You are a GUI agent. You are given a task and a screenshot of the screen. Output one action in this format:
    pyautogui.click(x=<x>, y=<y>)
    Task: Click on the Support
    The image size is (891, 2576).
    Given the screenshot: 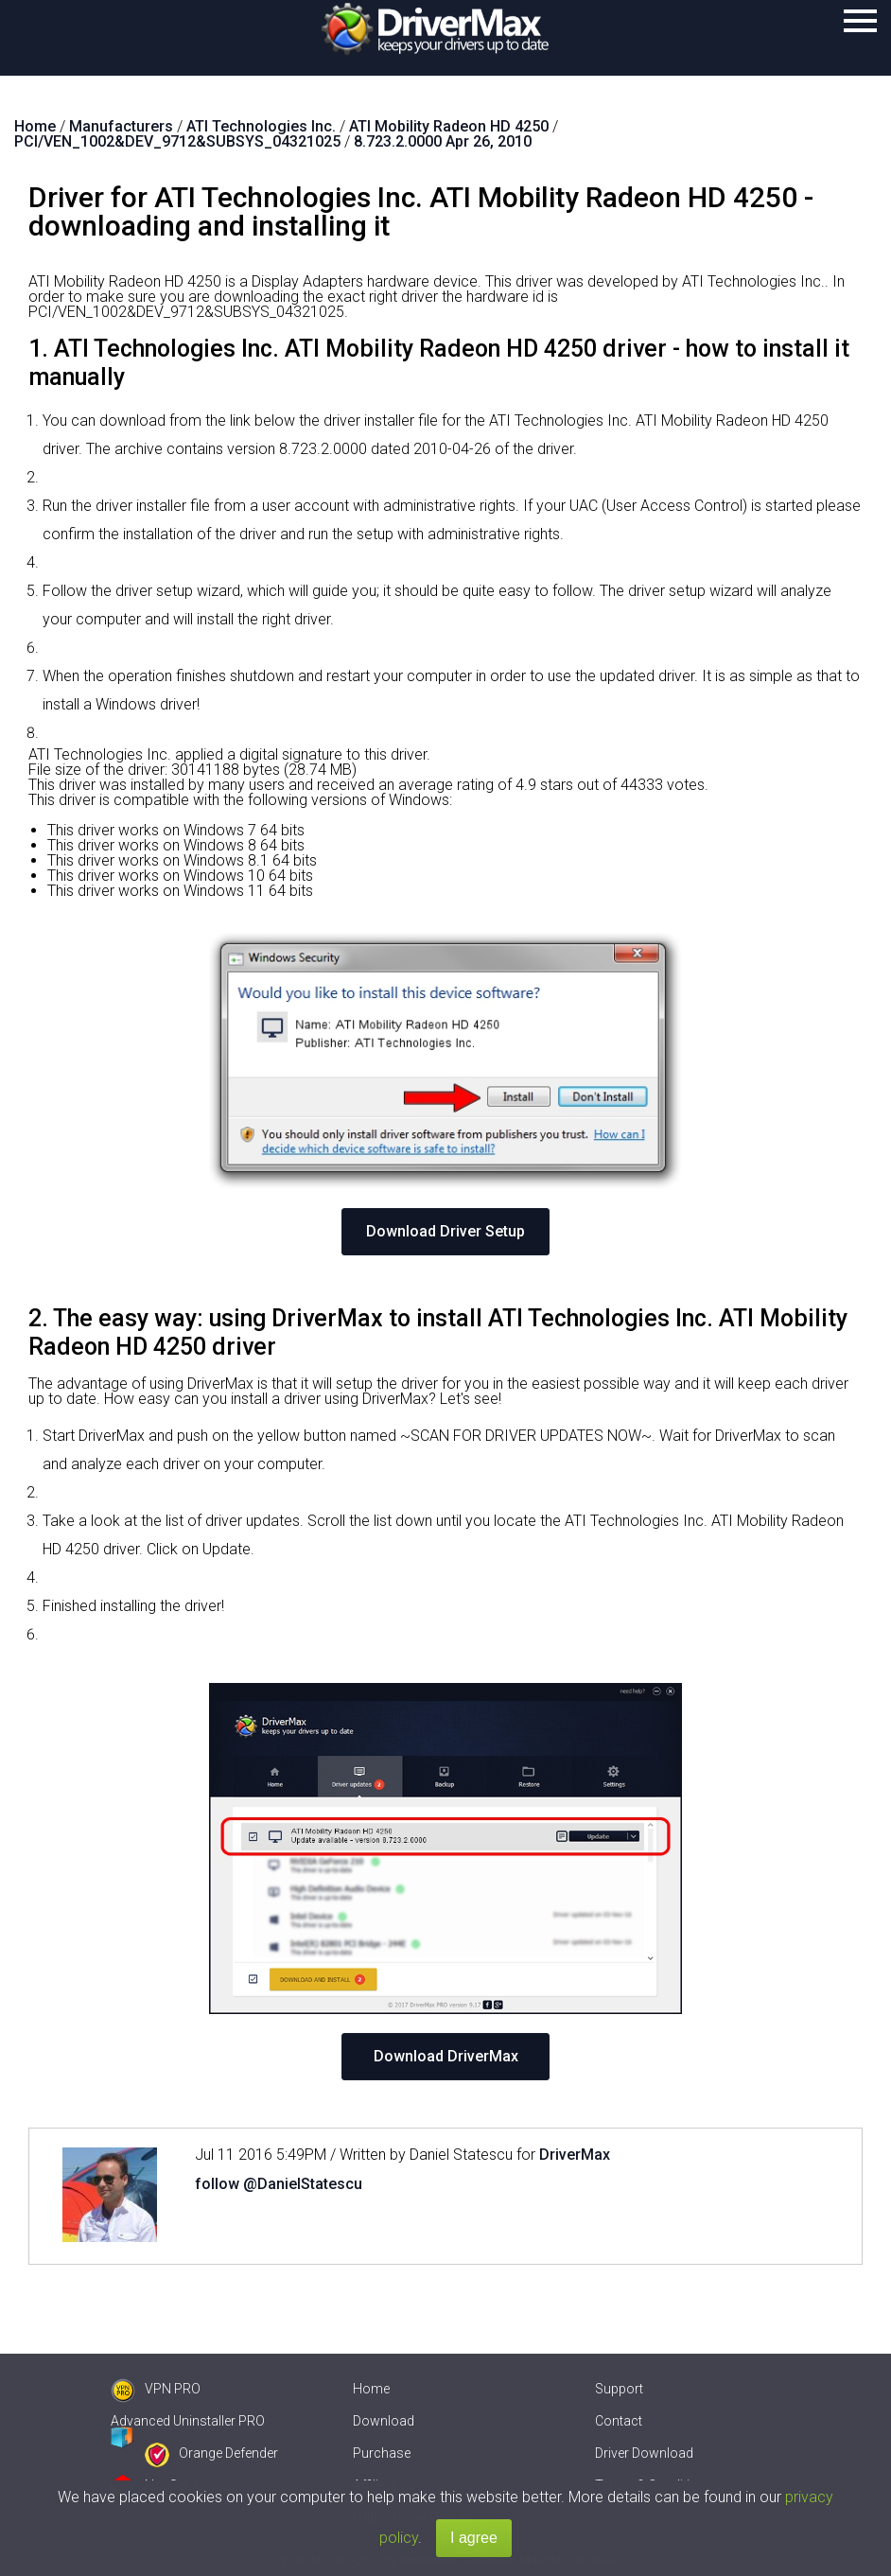 What is the action you would take?
    pyautogui.click(x=619, y=2388)
    